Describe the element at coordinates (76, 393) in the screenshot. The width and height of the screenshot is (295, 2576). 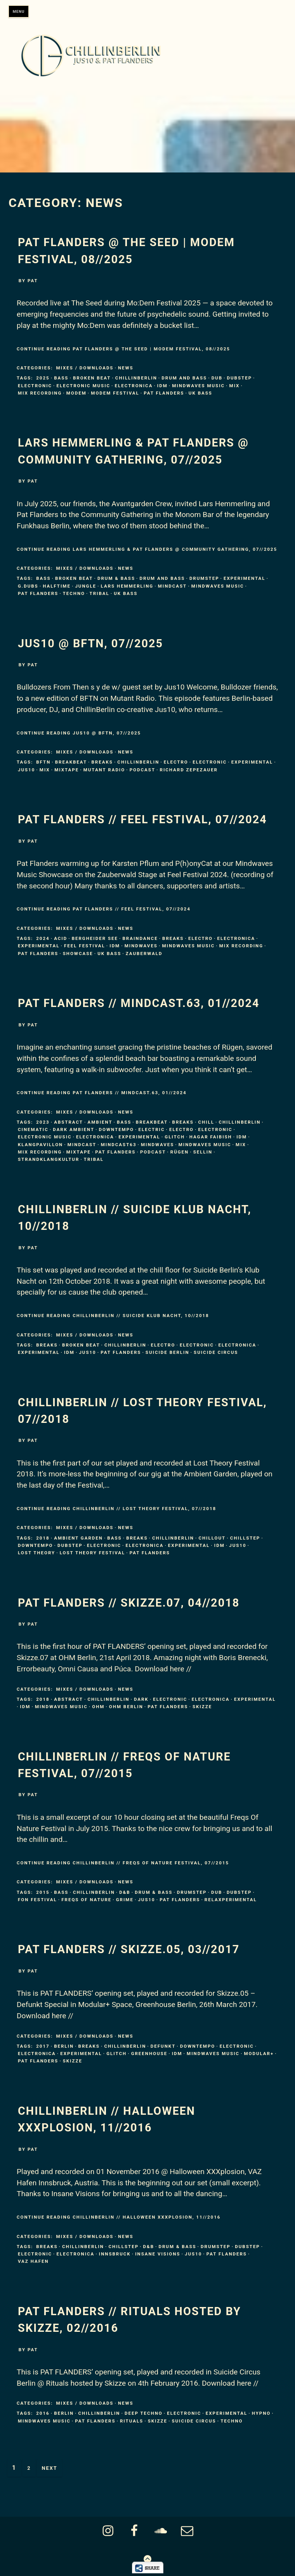
I see `MoDem` at that location.